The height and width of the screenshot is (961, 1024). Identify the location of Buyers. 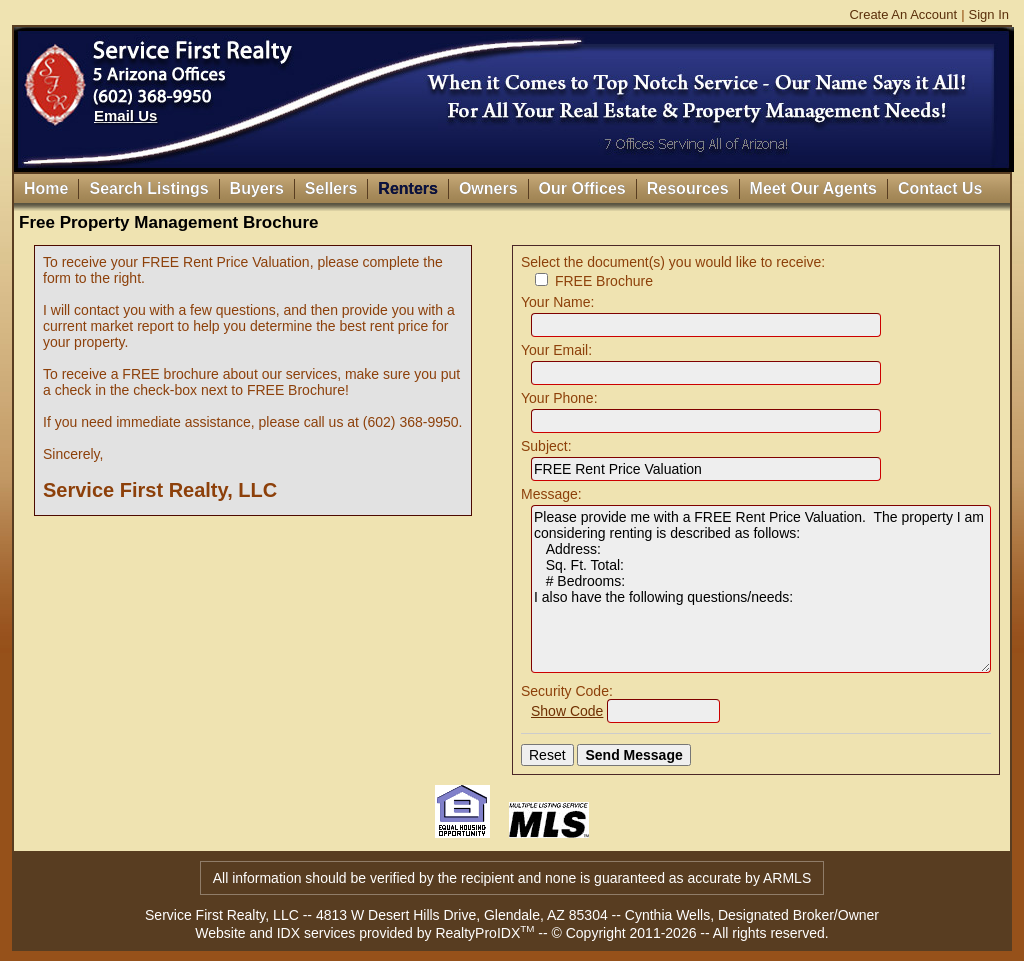
(257, 188).